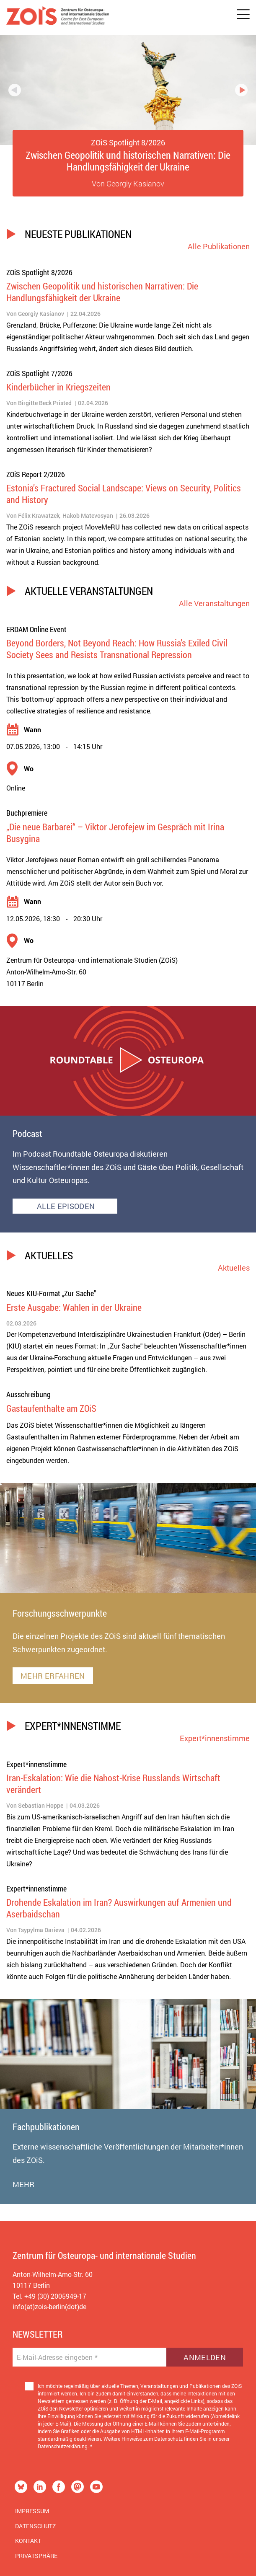 This screenshot has width=256, height=2576. What do you see at coordinates (205, 2357) in the screenshot?
I see `Anmelden` at bounding box center [205, 2357].